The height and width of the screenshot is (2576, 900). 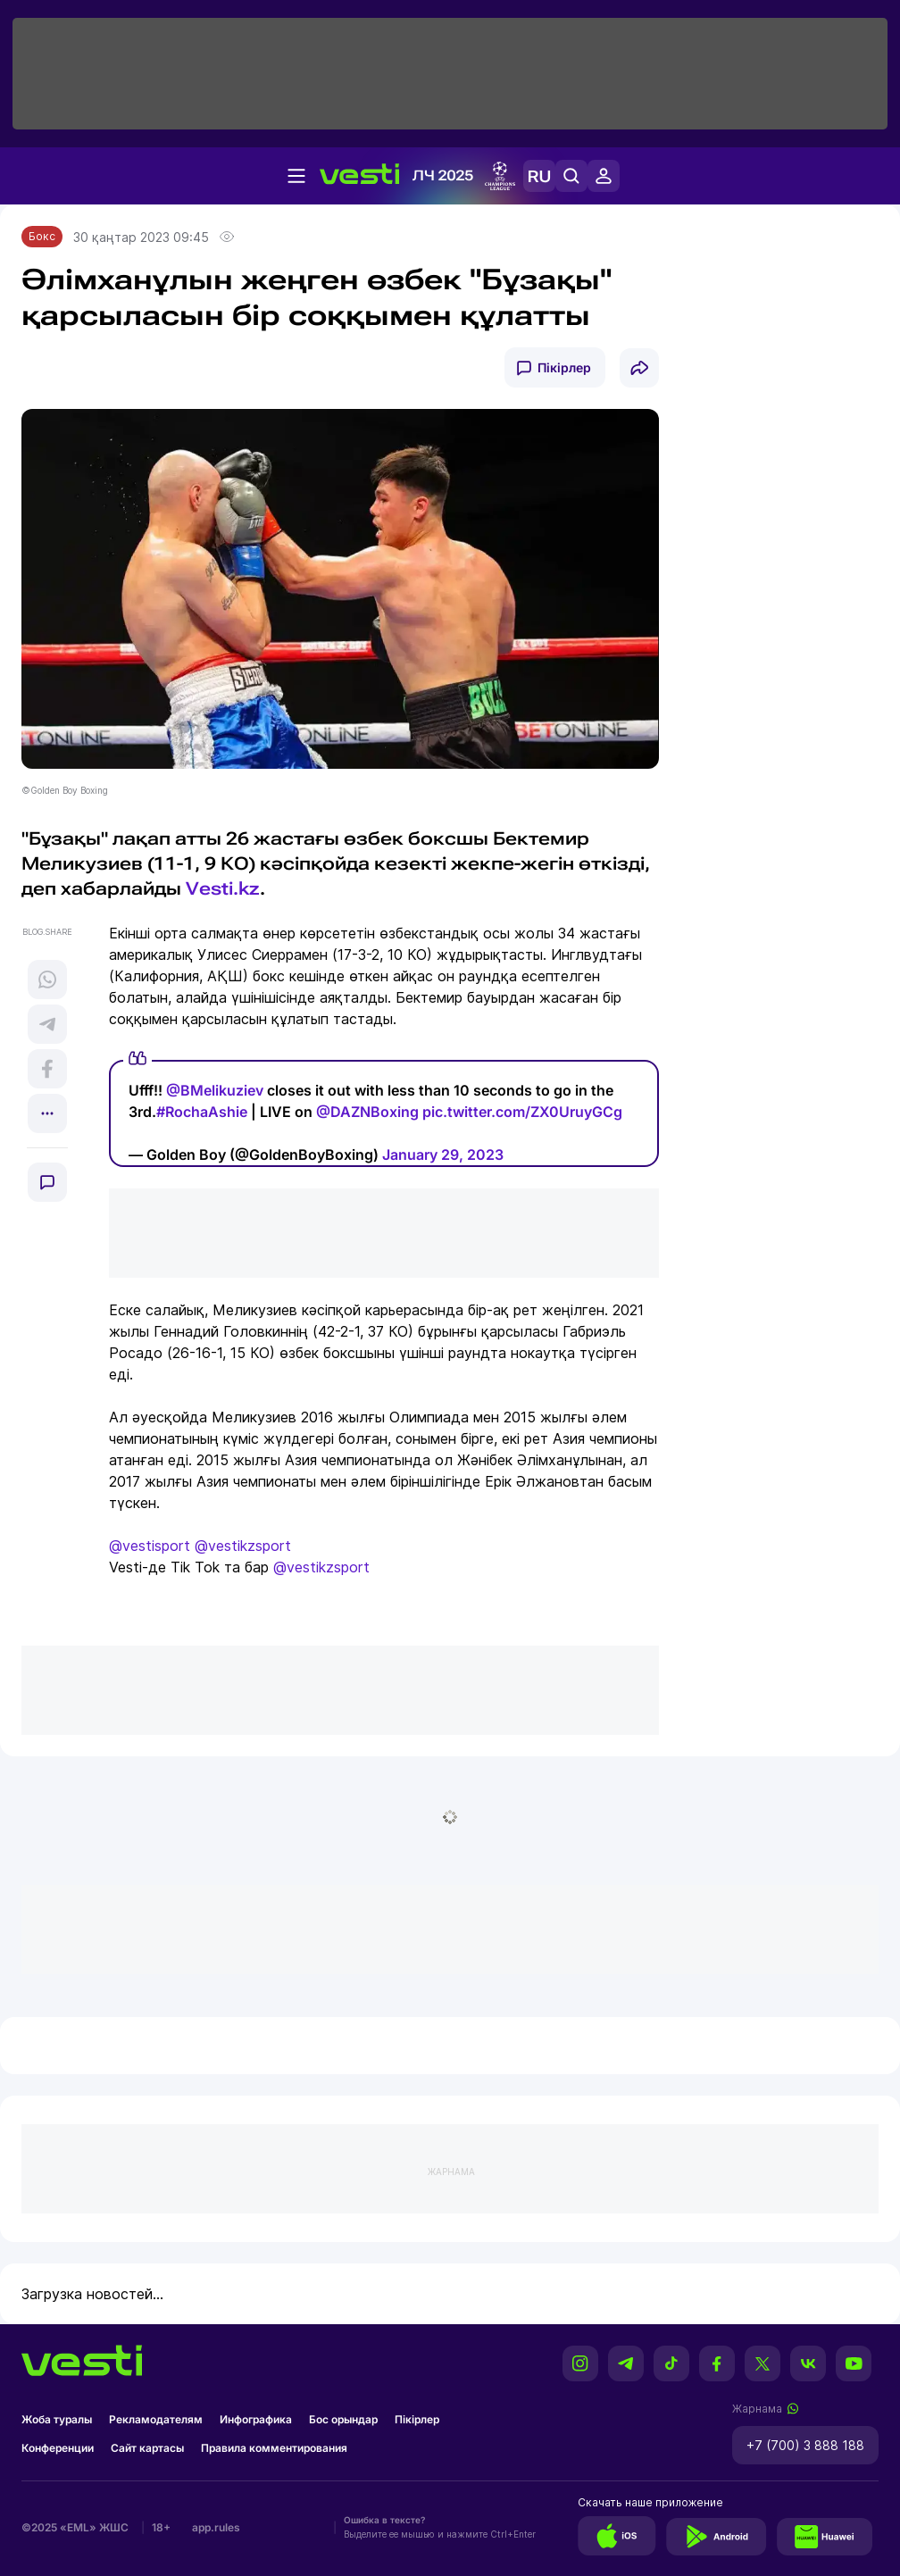 I want to click on Конференции, so click(x=57, y=2448).